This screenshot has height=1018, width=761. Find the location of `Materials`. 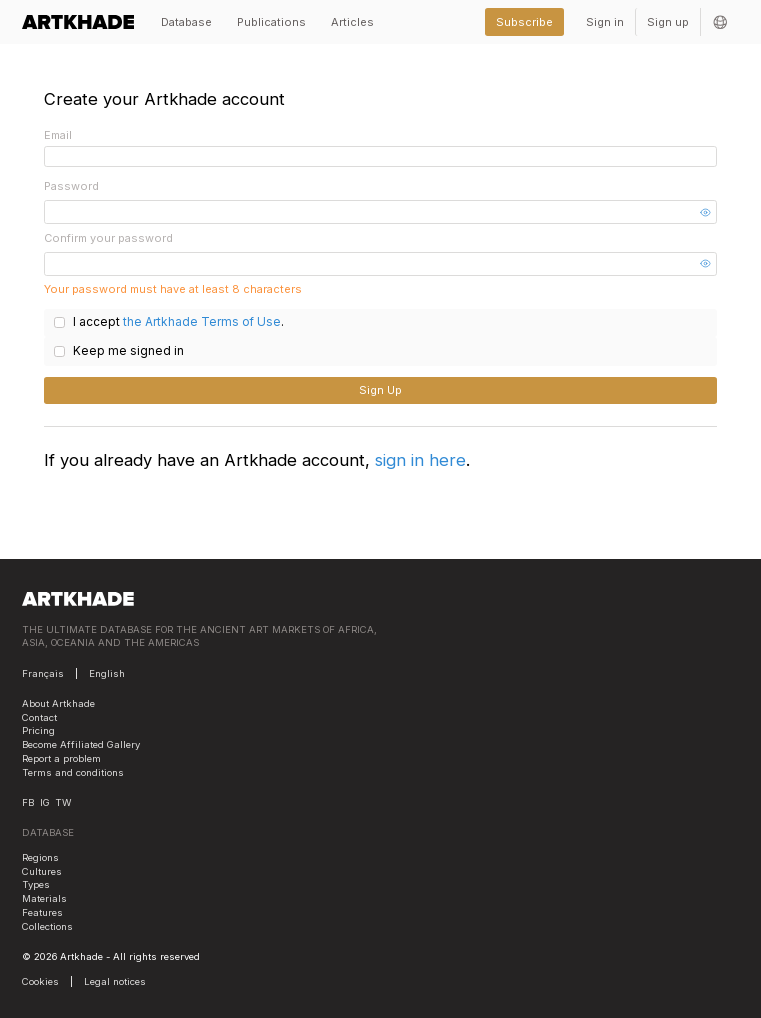

Materials is located at coordinates (44, 894).